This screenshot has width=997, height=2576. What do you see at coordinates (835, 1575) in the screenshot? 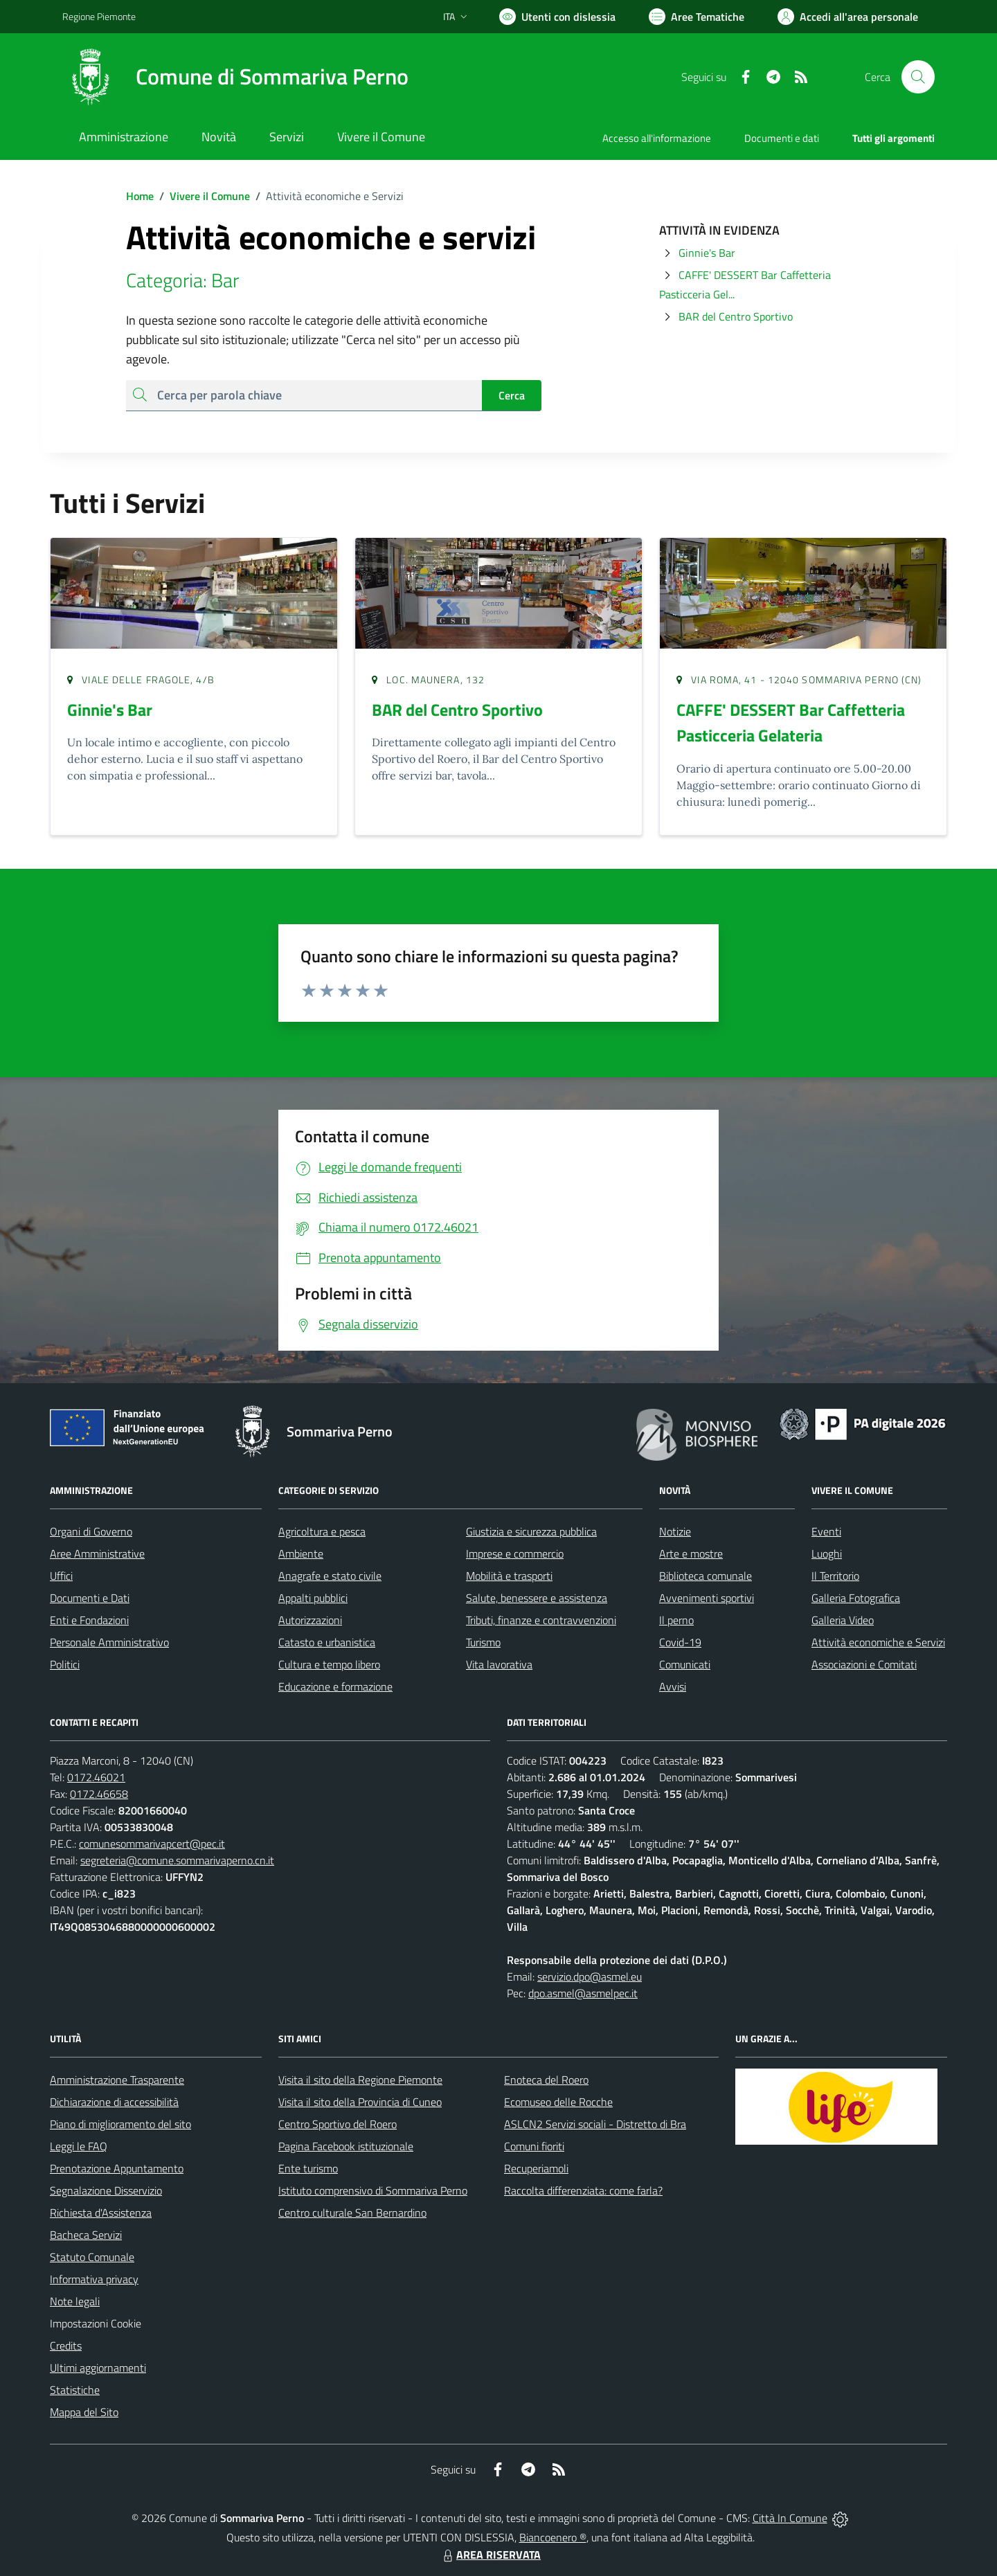
I see `Il Territorio` at bounding box center [835, 1575].